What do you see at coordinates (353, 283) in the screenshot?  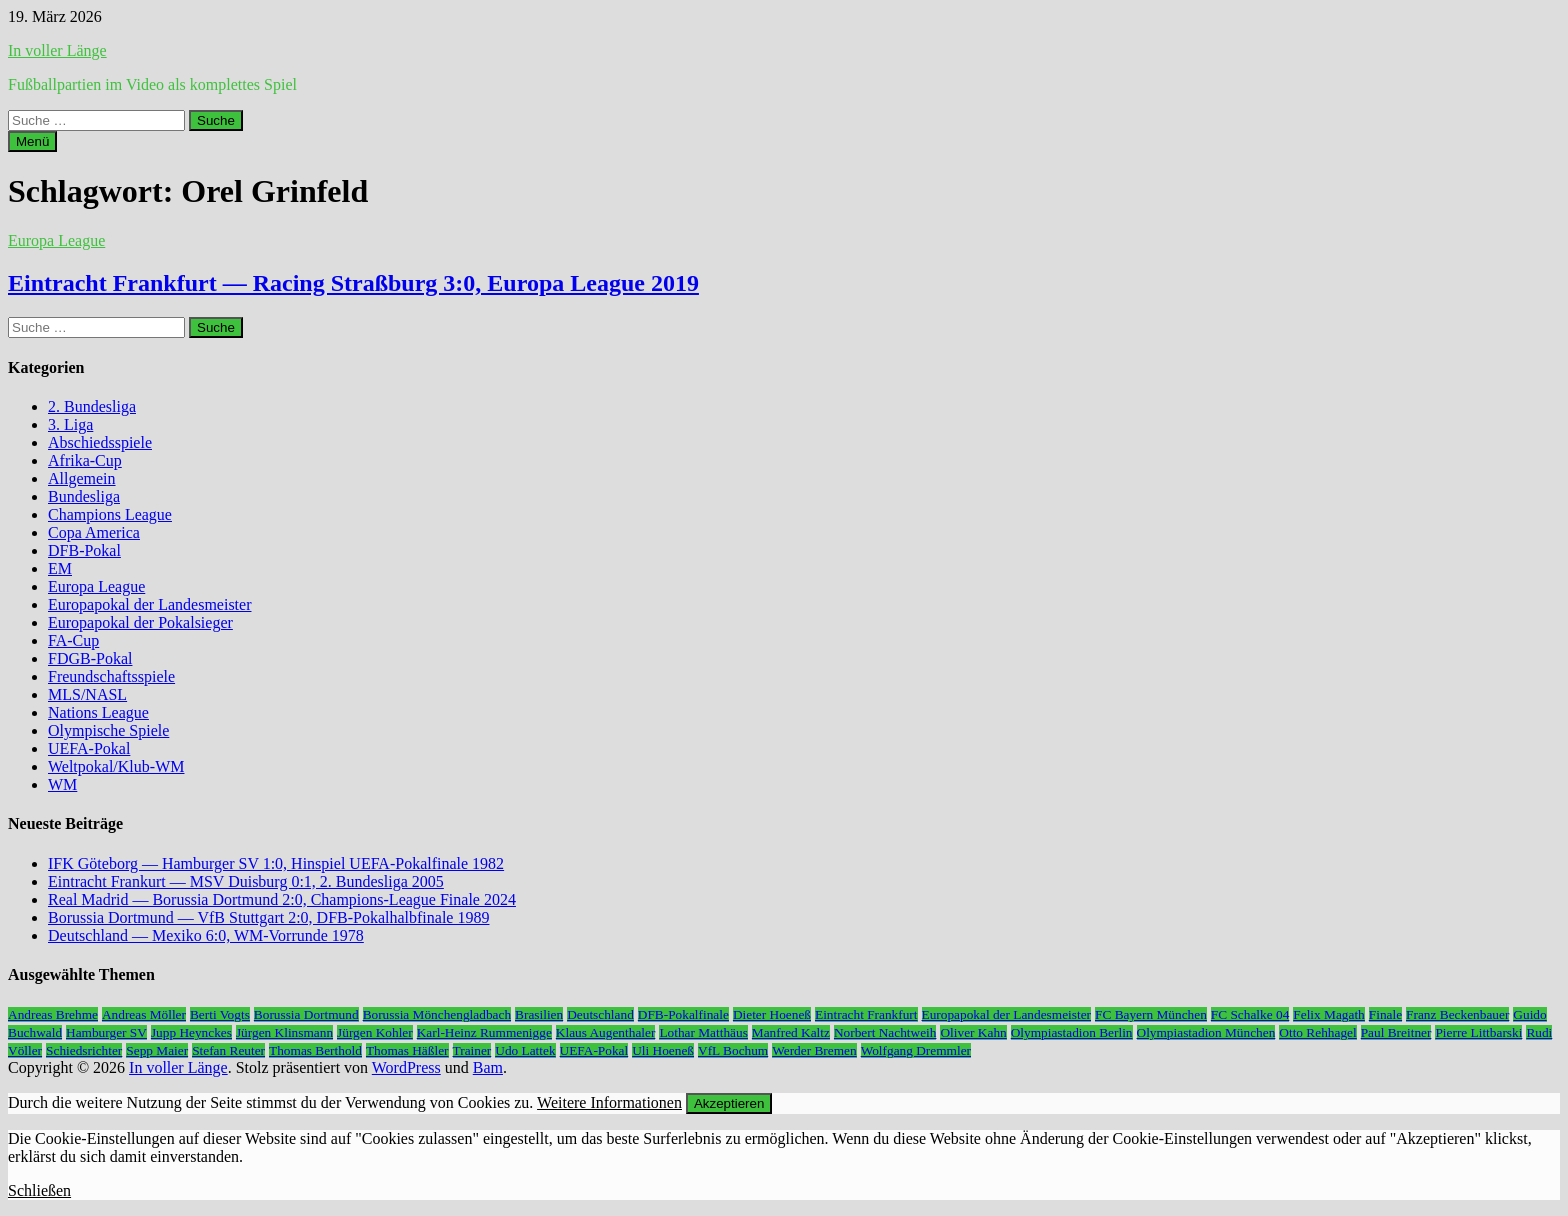 I see `Eintracht Frankfurt — Racing Straßburg 3:0, Europa League 2019` at bounding box center [353, 283].